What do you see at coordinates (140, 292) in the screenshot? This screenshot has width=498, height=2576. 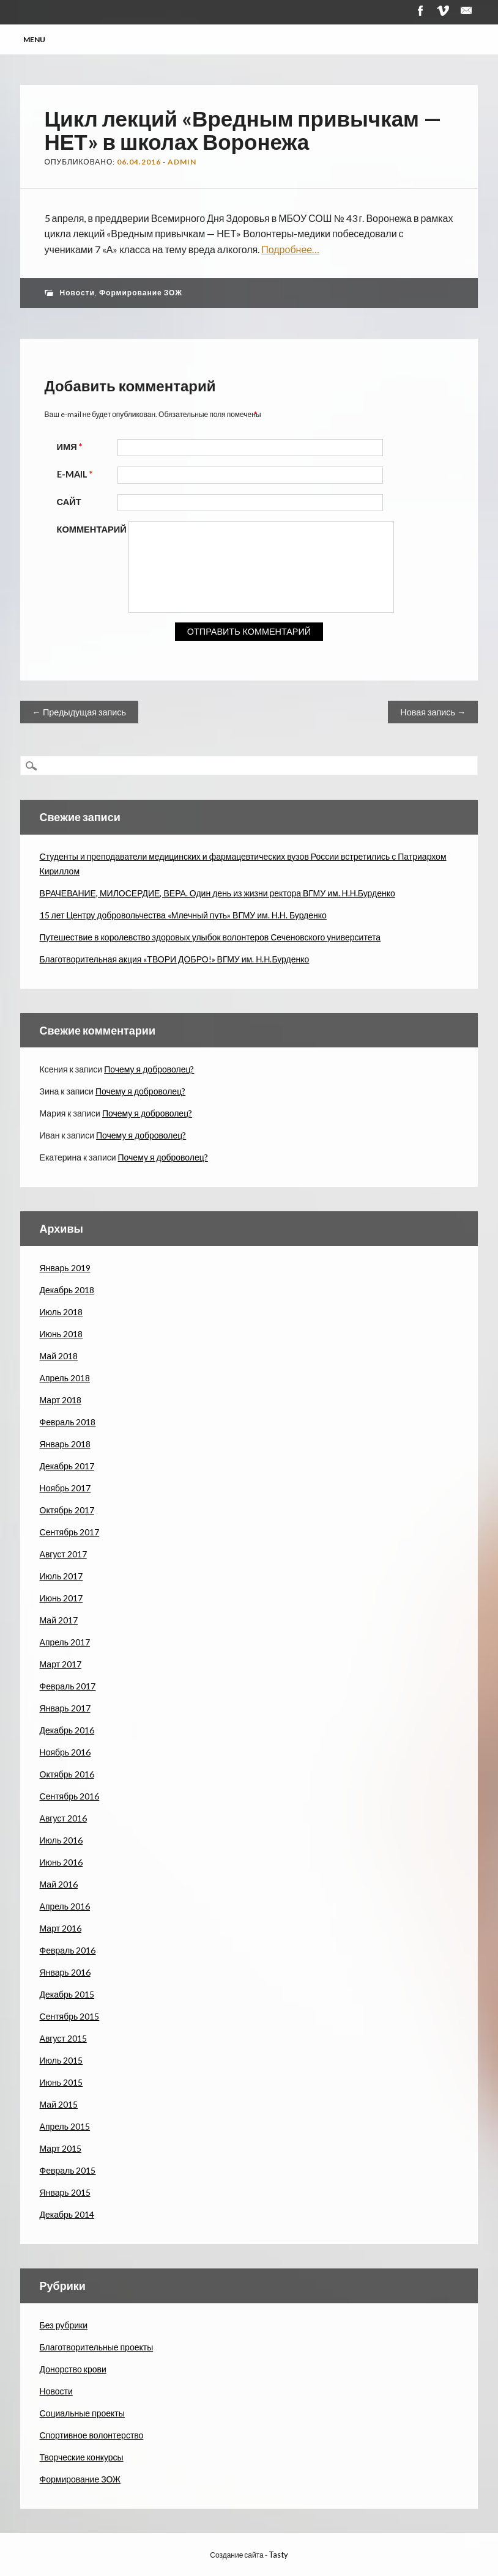 I see `Формирование ЗОЖ` at bounding box center [140, 292].